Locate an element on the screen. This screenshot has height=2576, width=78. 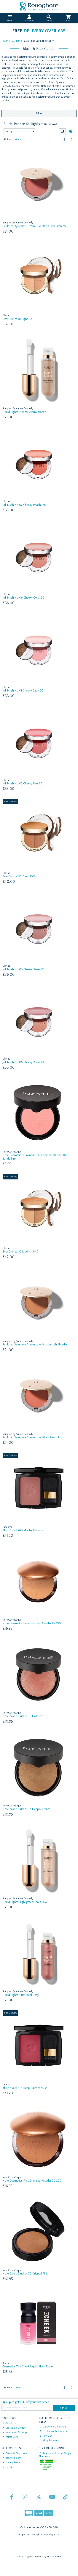
Sculpted By Aimee Cream Luxe Bronze Light/Medium is located at coordinates (35, 1344).